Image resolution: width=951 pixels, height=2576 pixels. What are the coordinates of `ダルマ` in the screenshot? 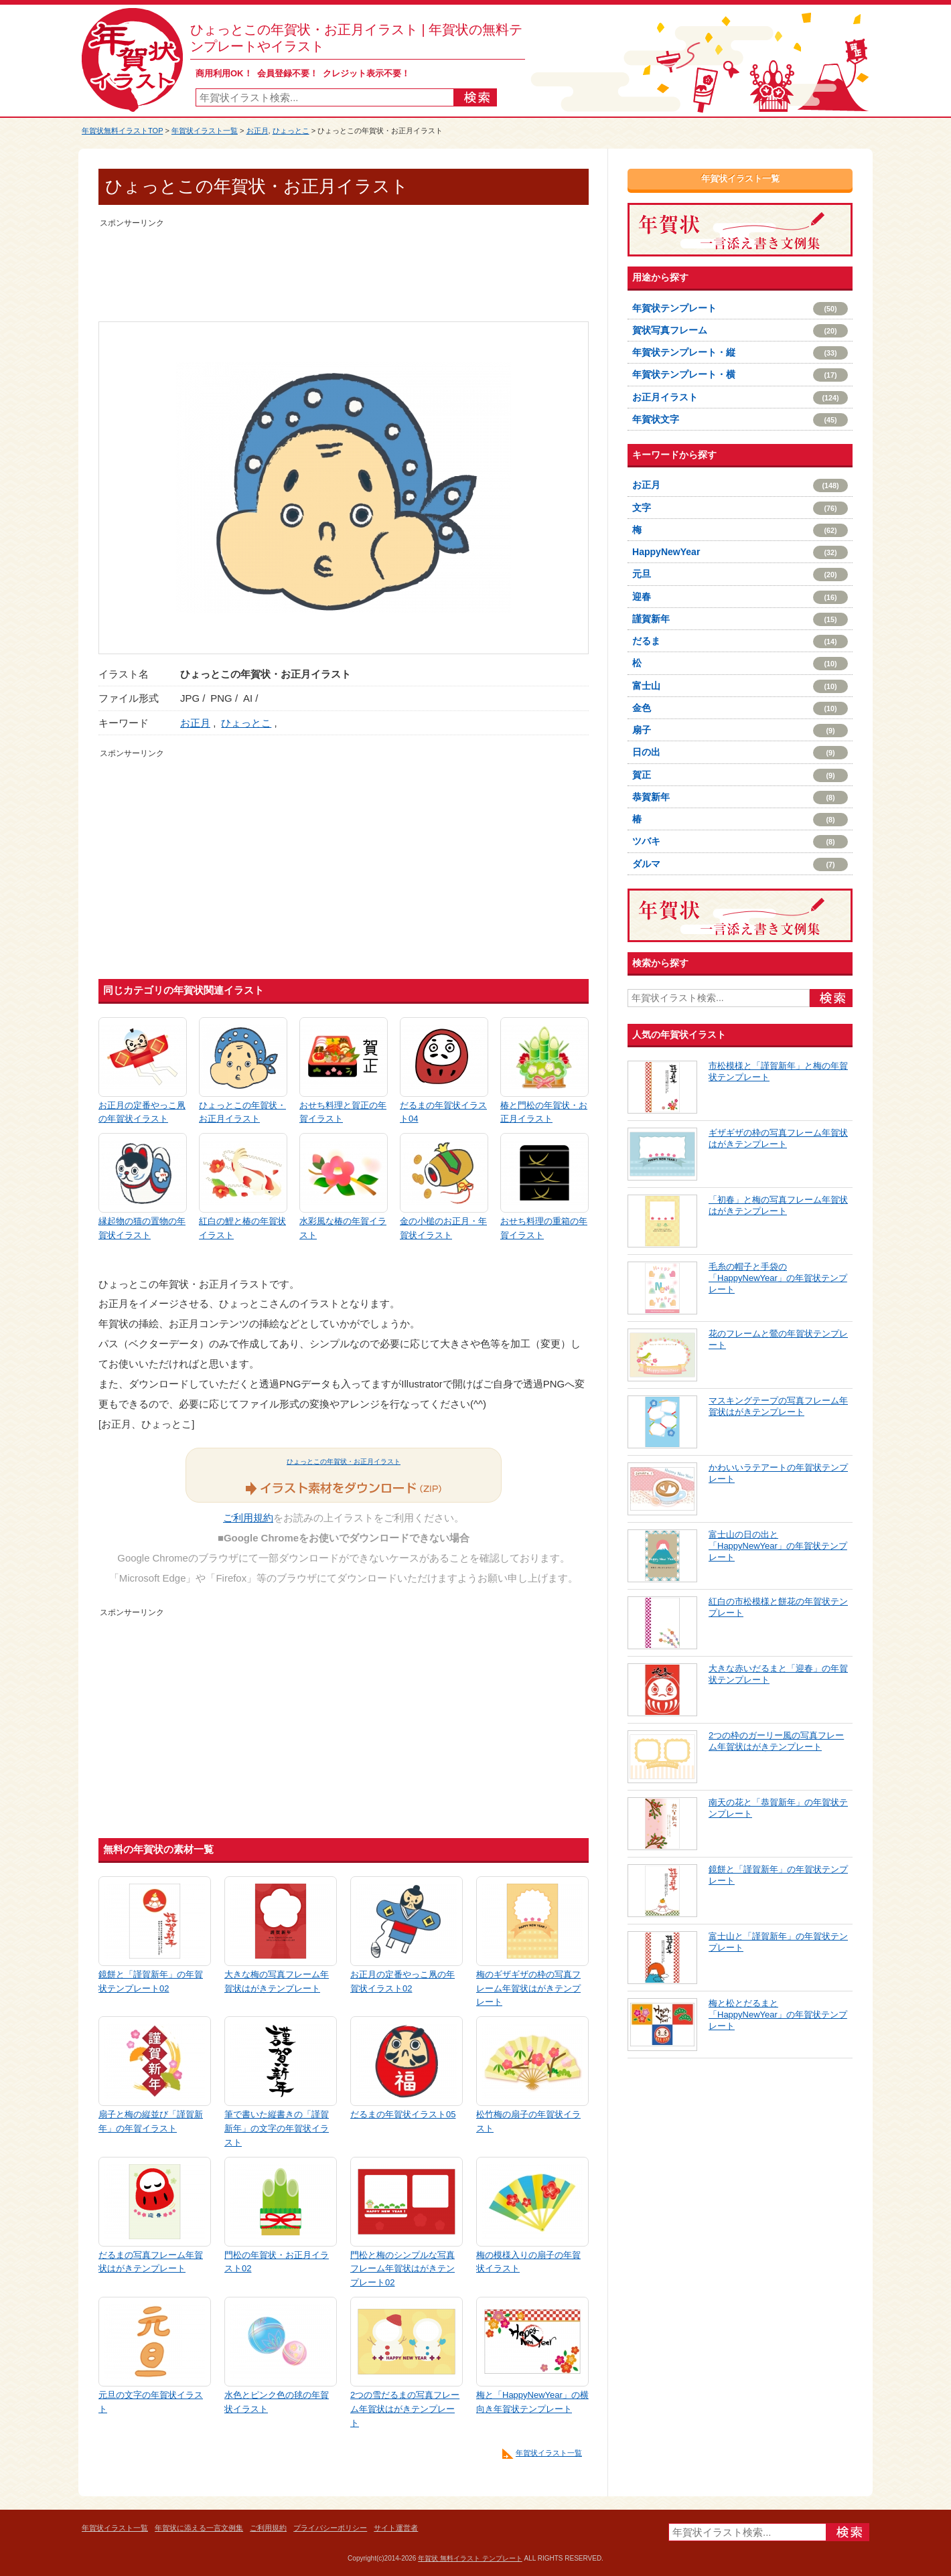 It's located at (740, 864).